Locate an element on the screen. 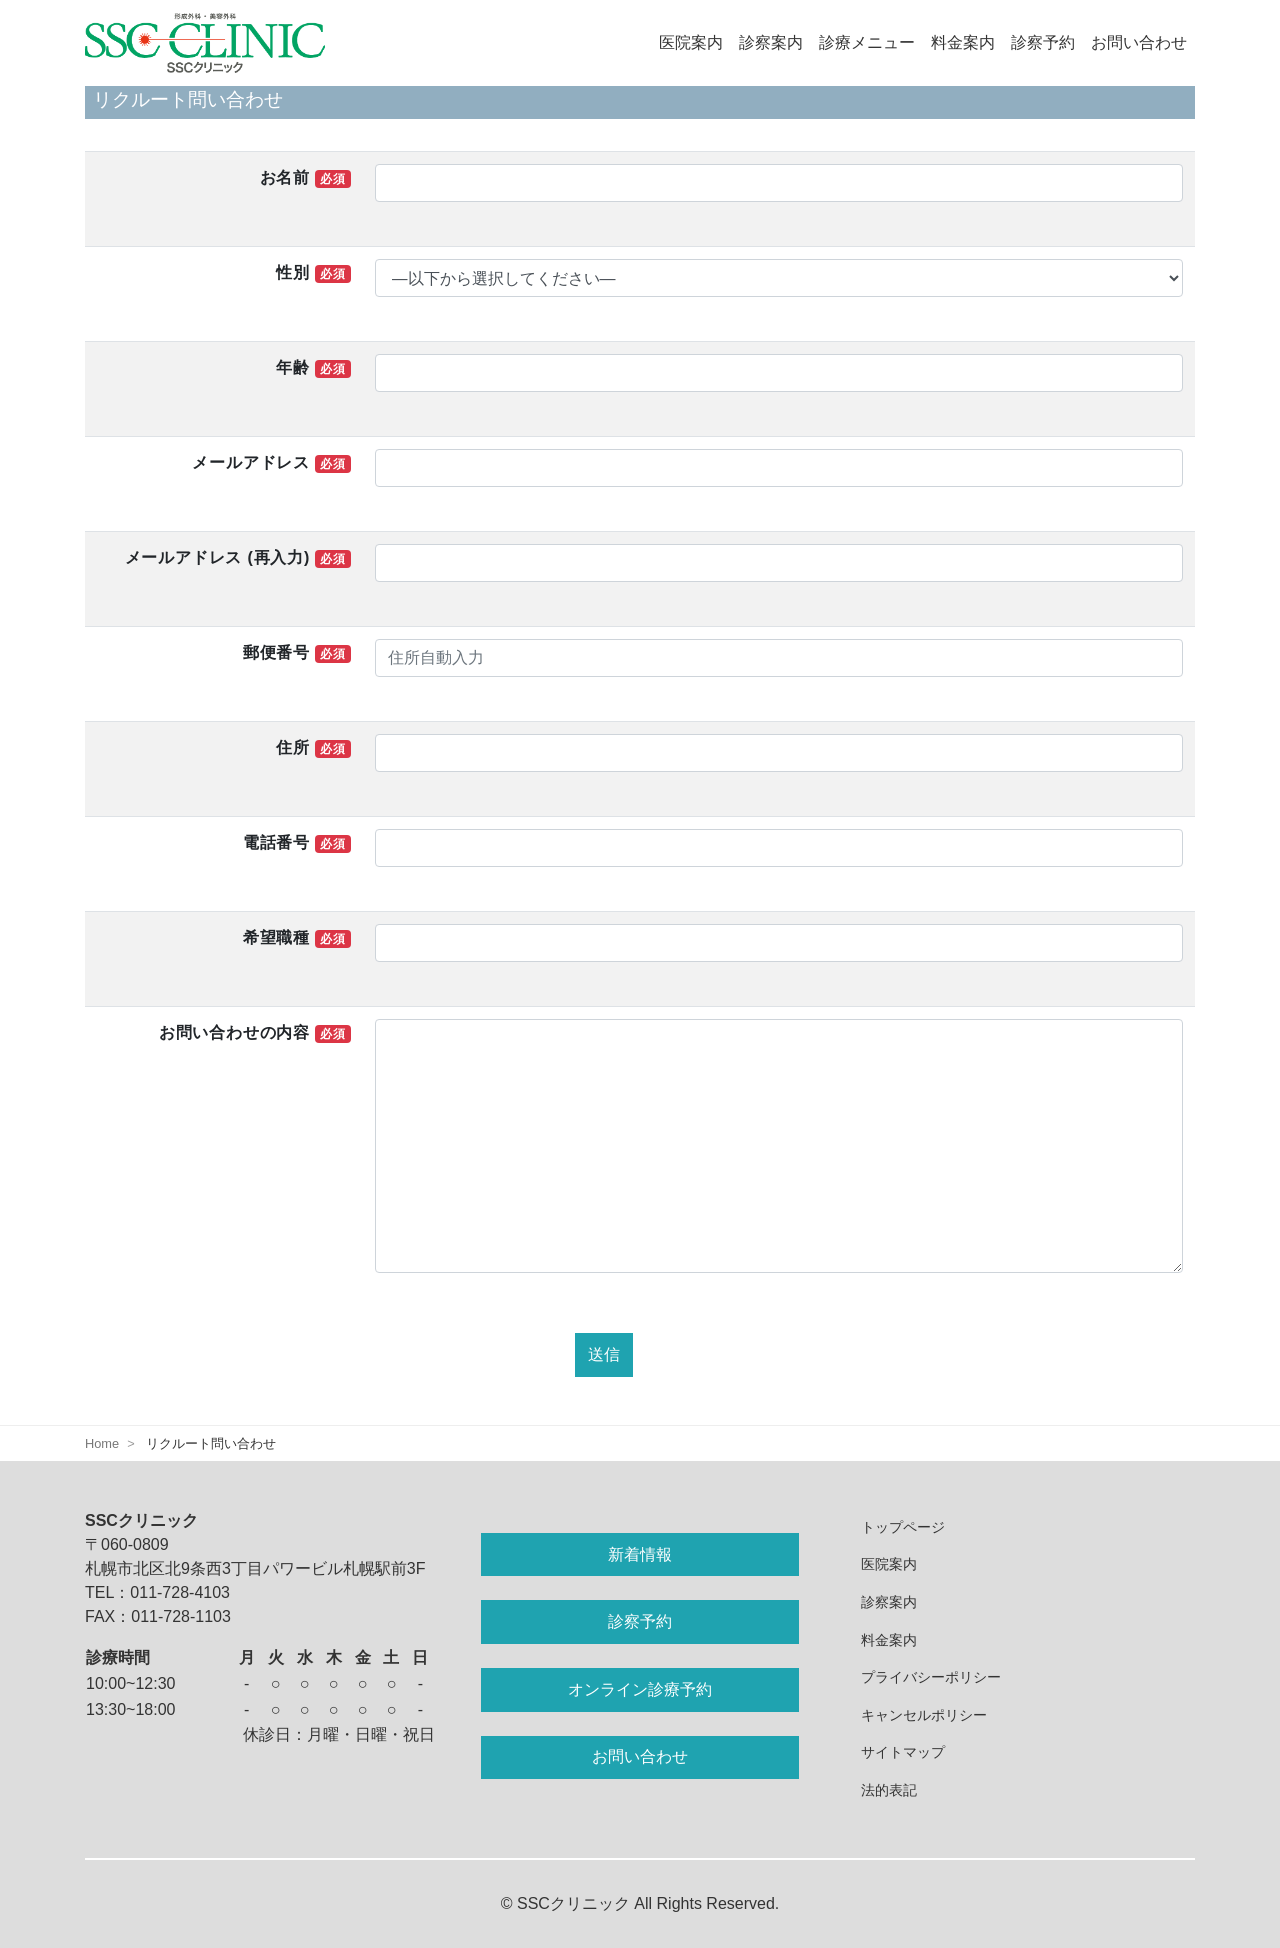 The image size is (1280, 1948). メールアドレス is located at coordinates (271, 463).